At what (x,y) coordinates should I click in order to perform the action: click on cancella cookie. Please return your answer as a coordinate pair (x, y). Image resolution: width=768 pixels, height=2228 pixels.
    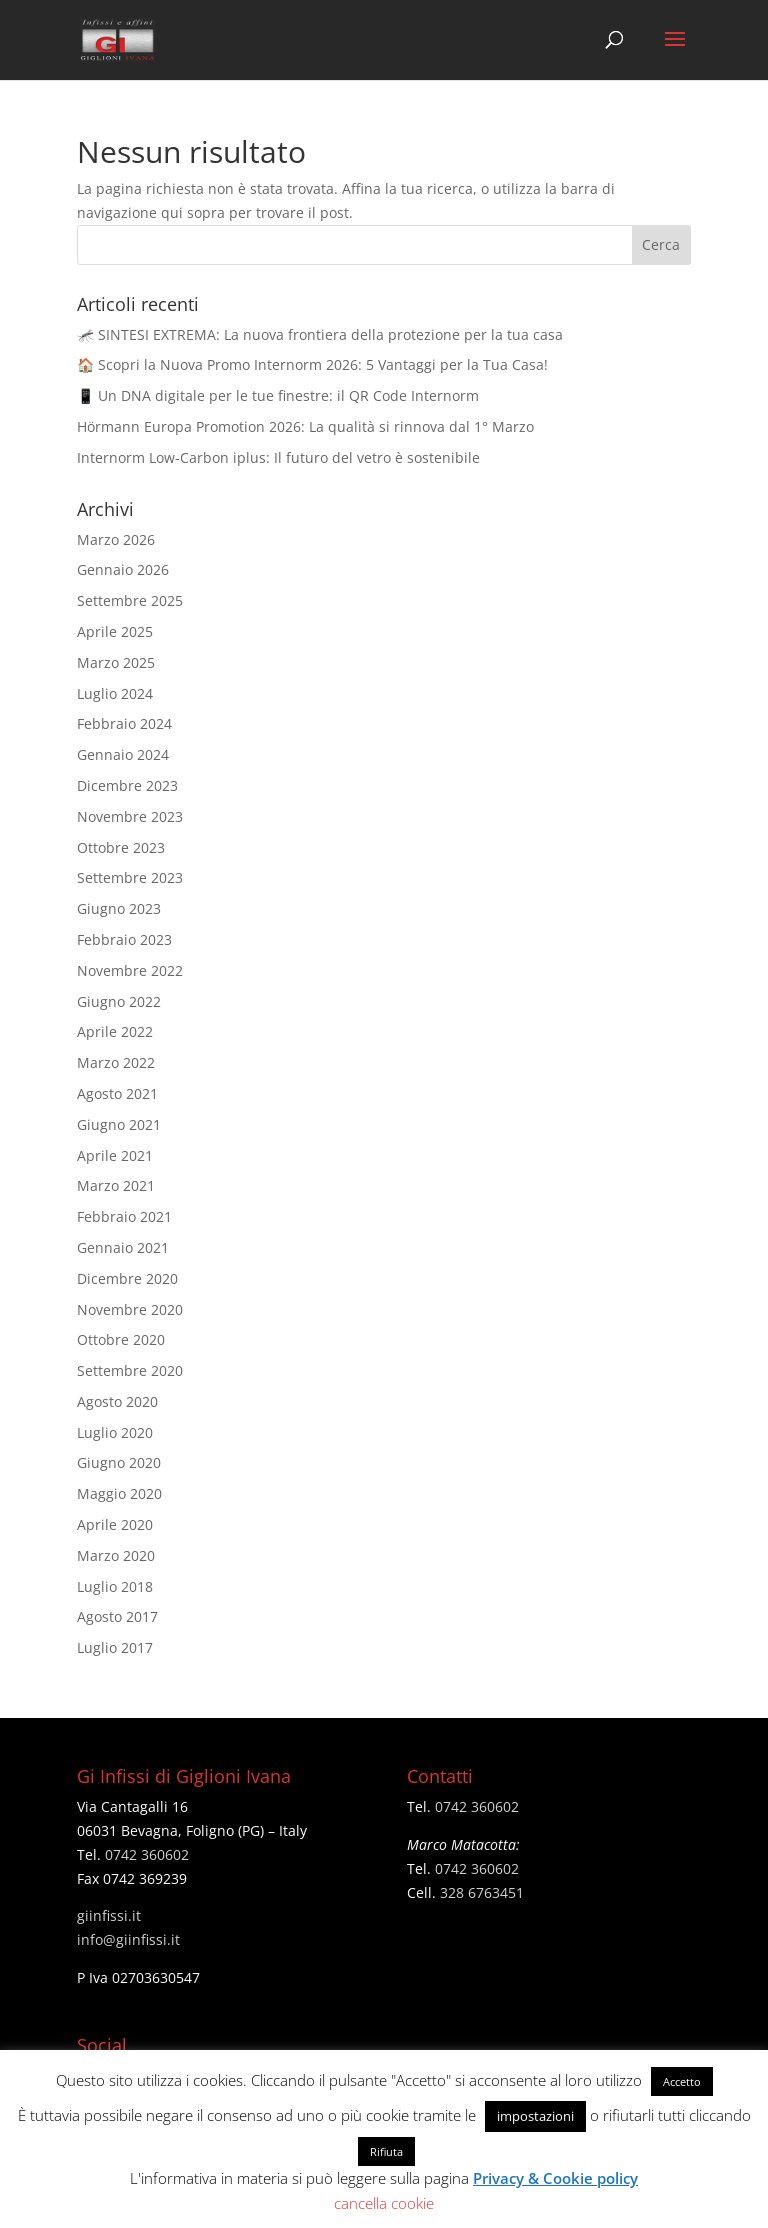
    Looking at the image, I should click on (384, 2203).